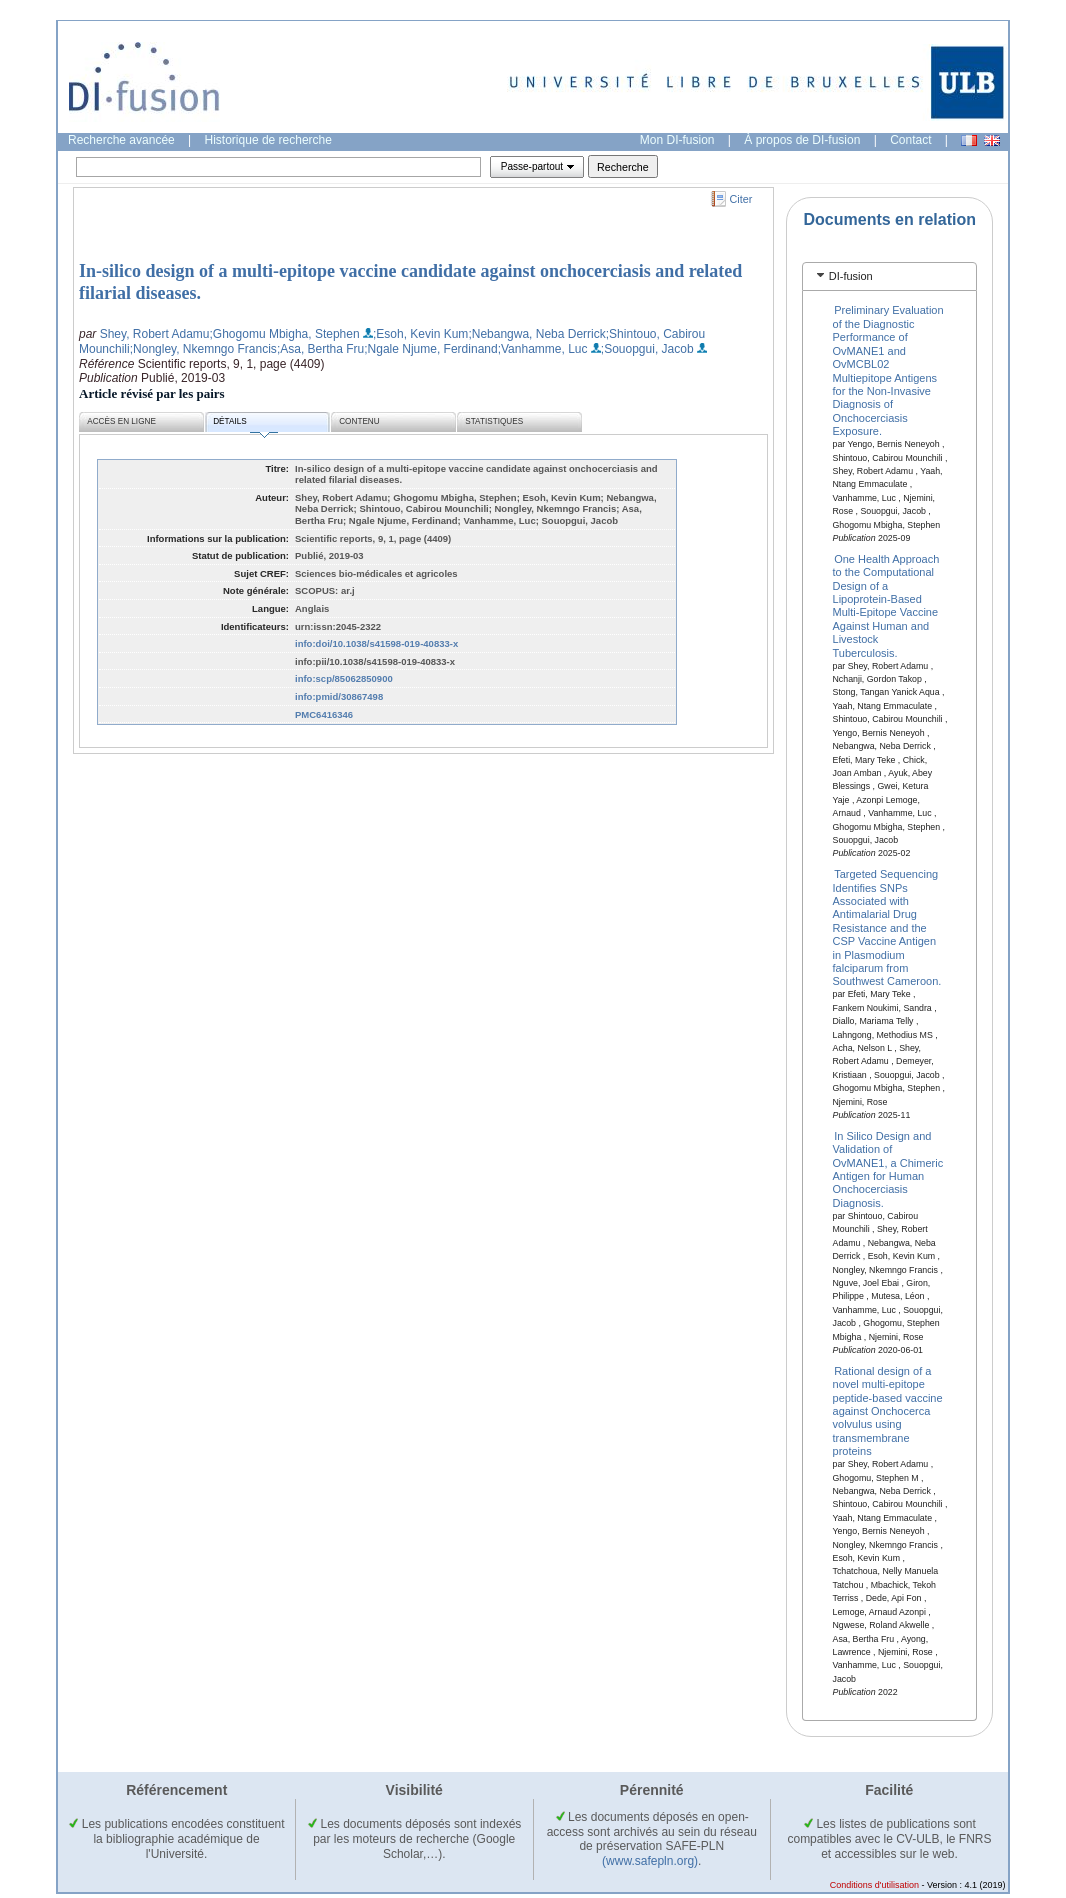  Describe the element at coordinates (320, 349) in the screenshot. I see `;Asa, Bertha Fru` at that location.